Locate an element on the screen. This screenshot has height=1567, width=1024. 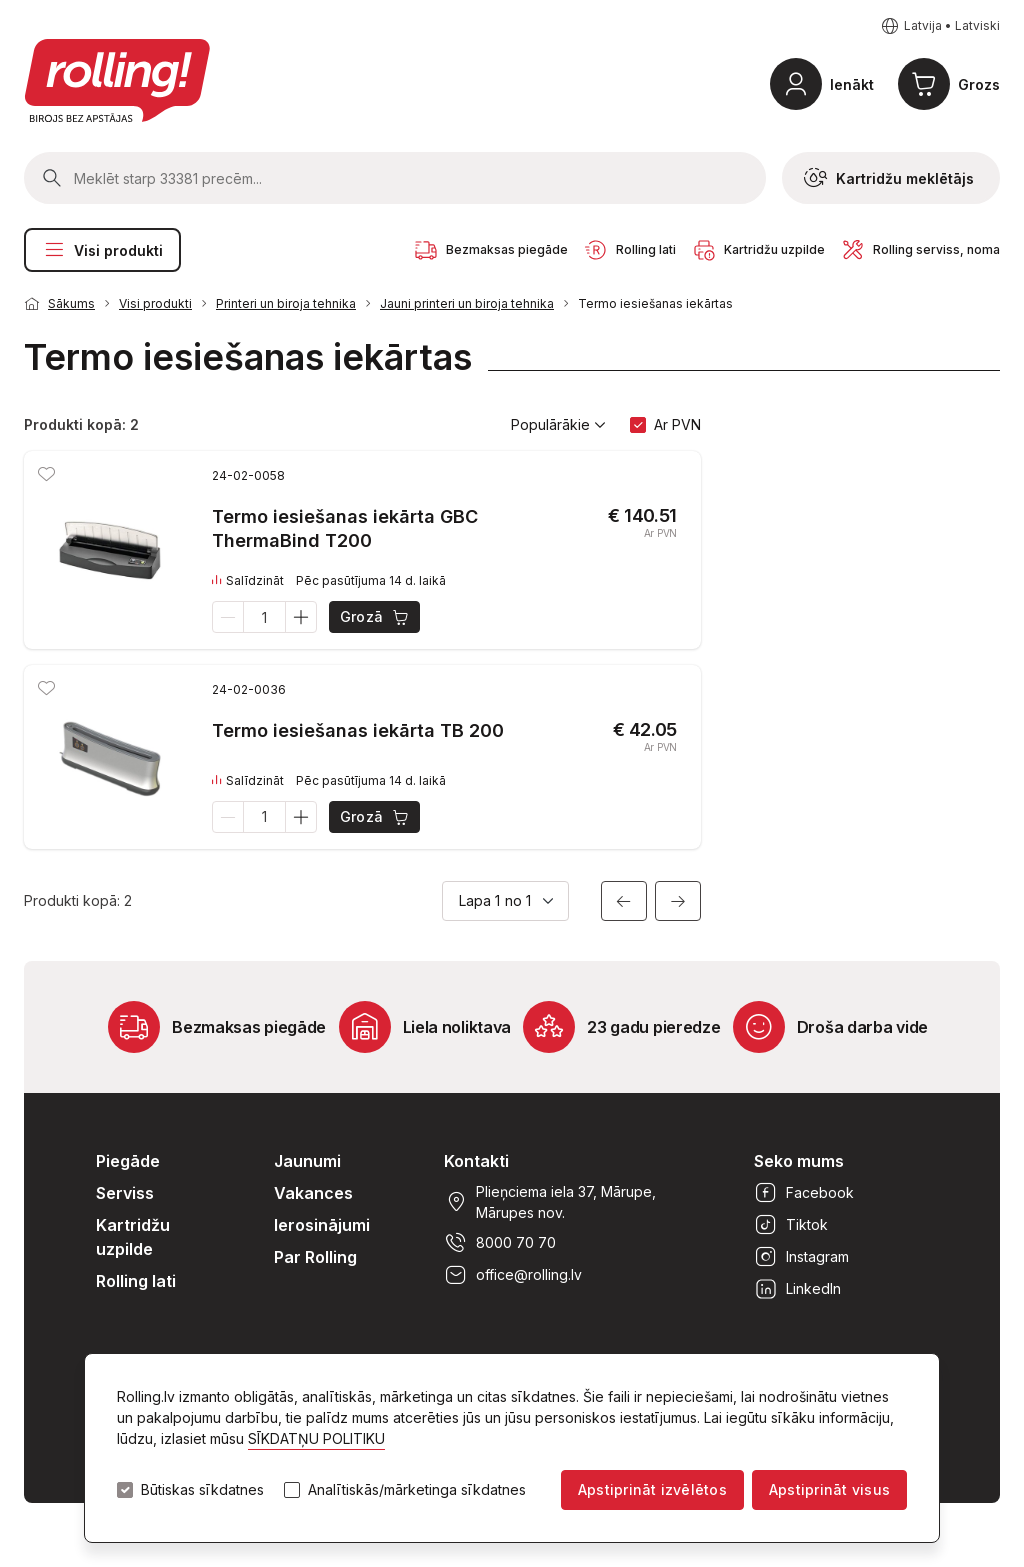
Kontakti is located at coordinates (476, 1161).